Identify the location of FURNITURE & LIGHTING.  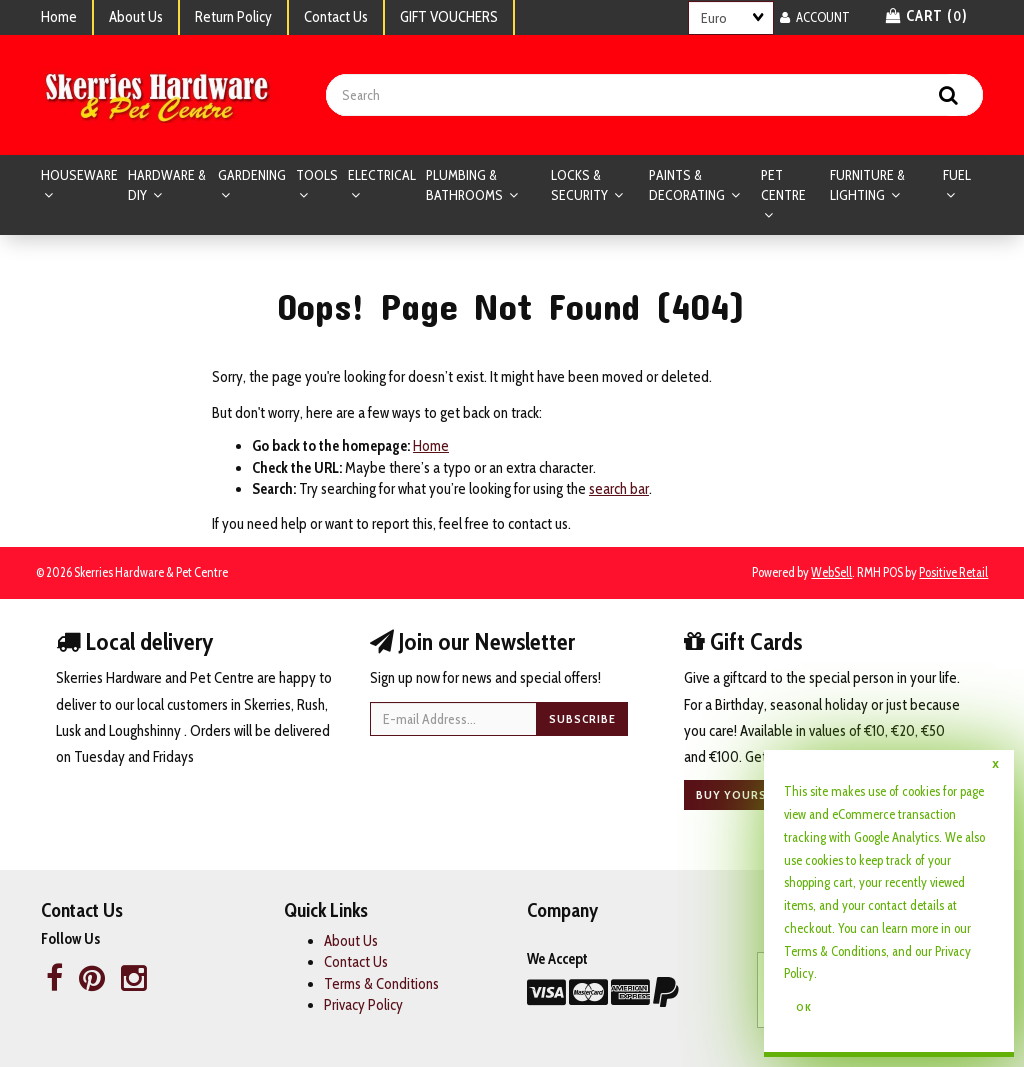
(867, 185).